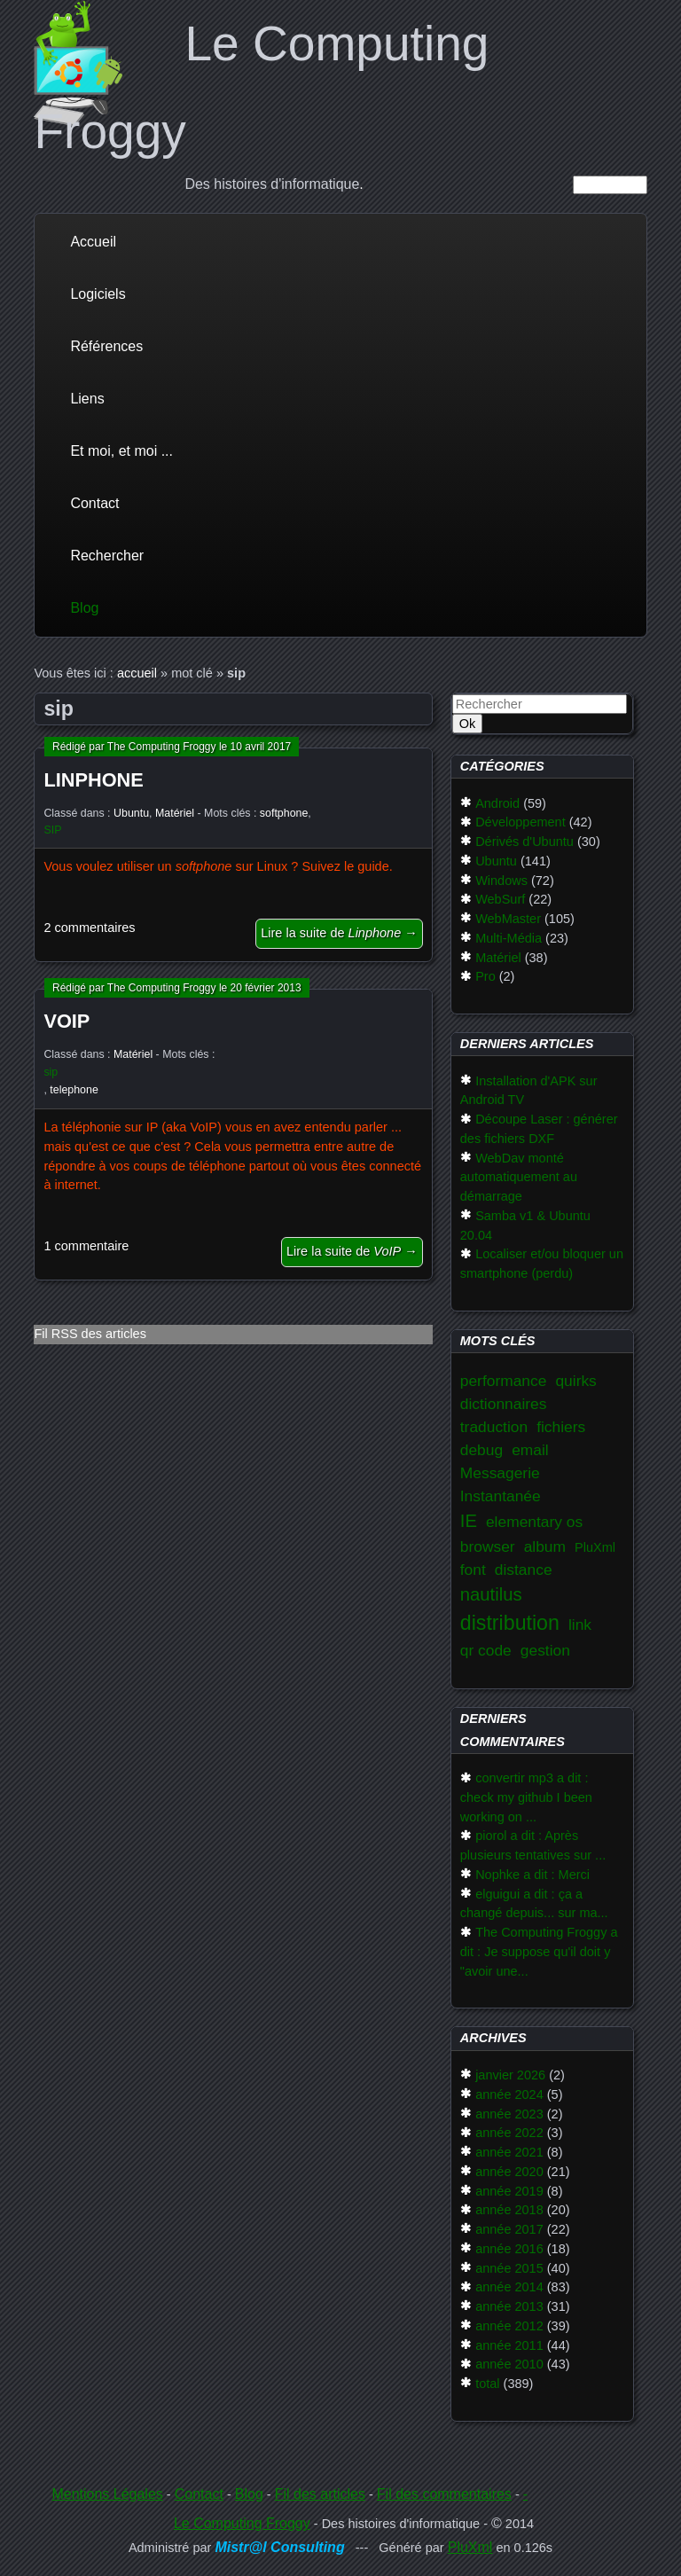  I want to click on telephone, so click(74, 1090).